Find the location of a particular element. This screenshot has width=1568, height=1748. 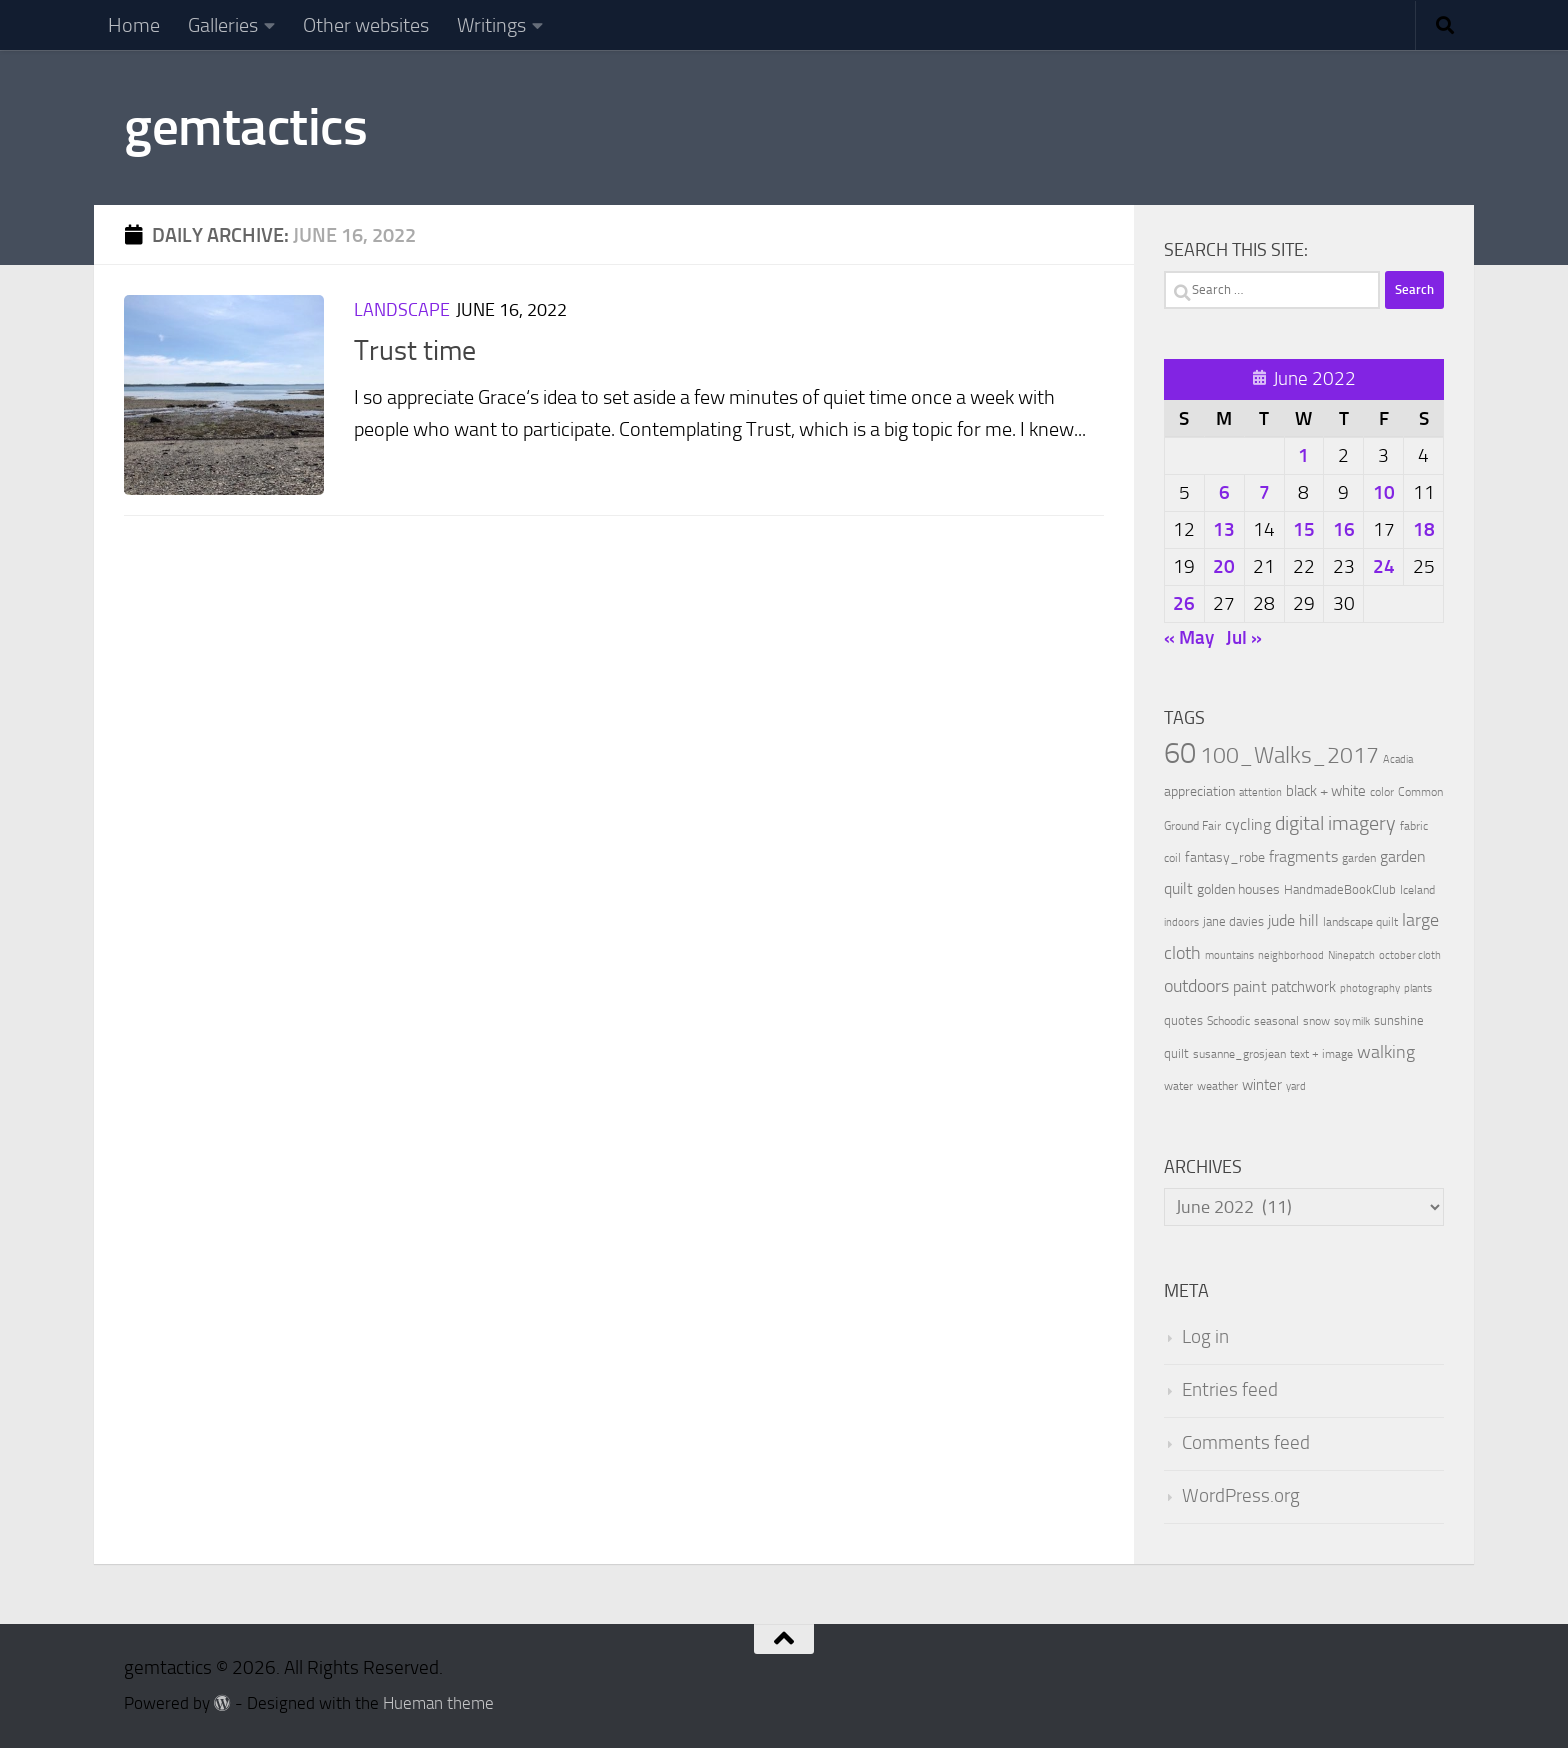

soy milk [soy milk (8 items)] is located at coordinates (1352, 1021).